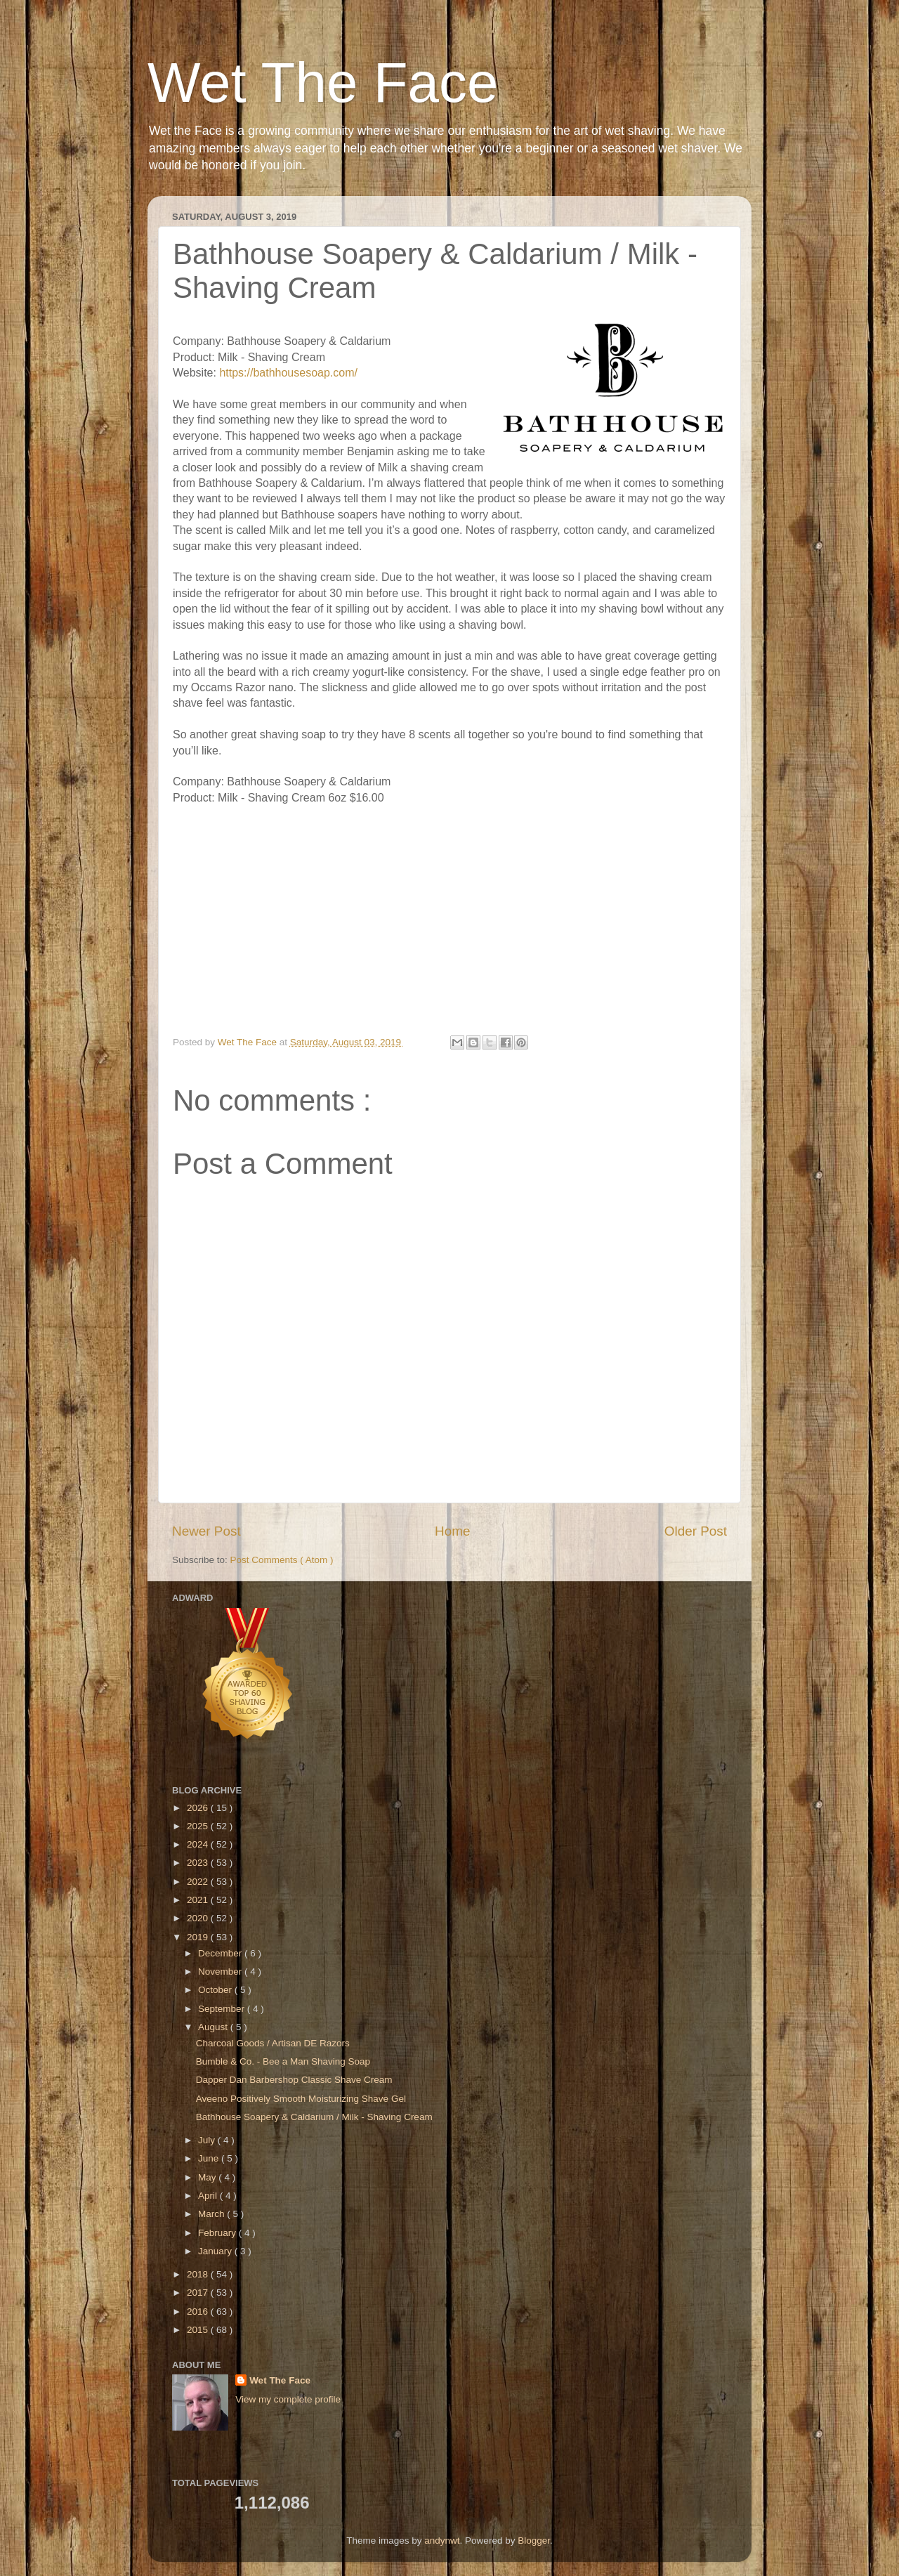 The height and width of the screenshot is (2576, 899). What do you see at coordinates (212, 2214) in the screenshot?
I see `March` at bounding box center [212, 2214].